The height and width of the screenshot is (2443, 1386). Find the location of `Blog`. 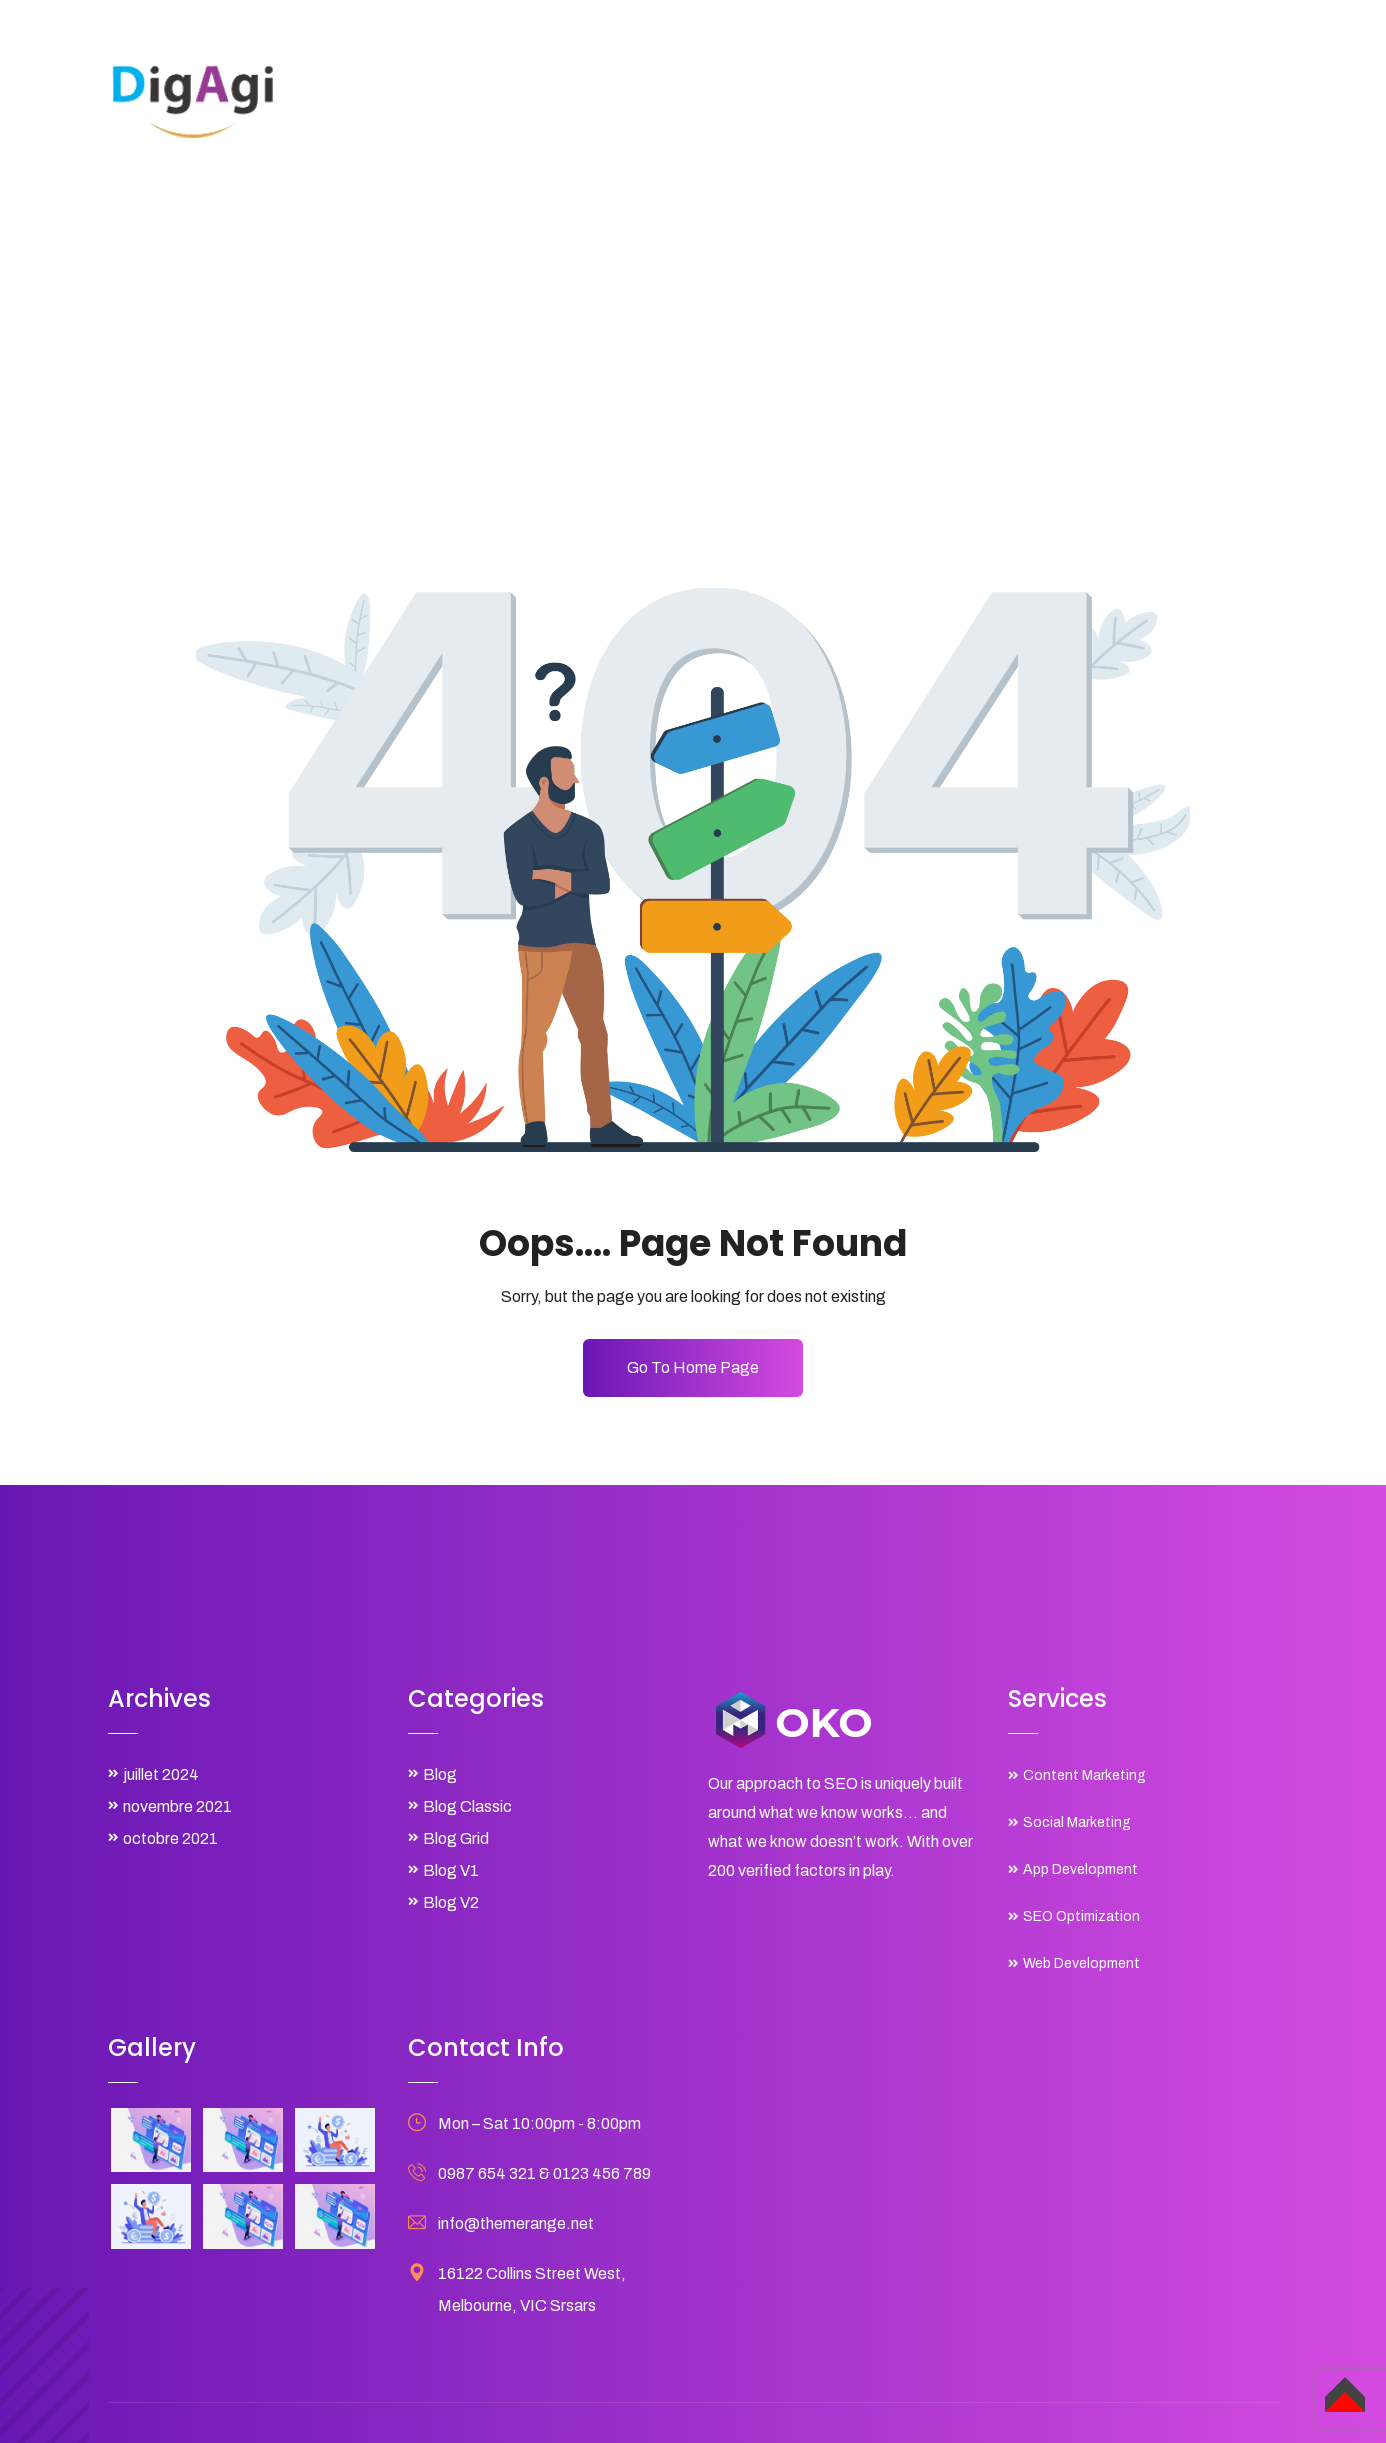

Blog is located at coordinates (1066, 98).